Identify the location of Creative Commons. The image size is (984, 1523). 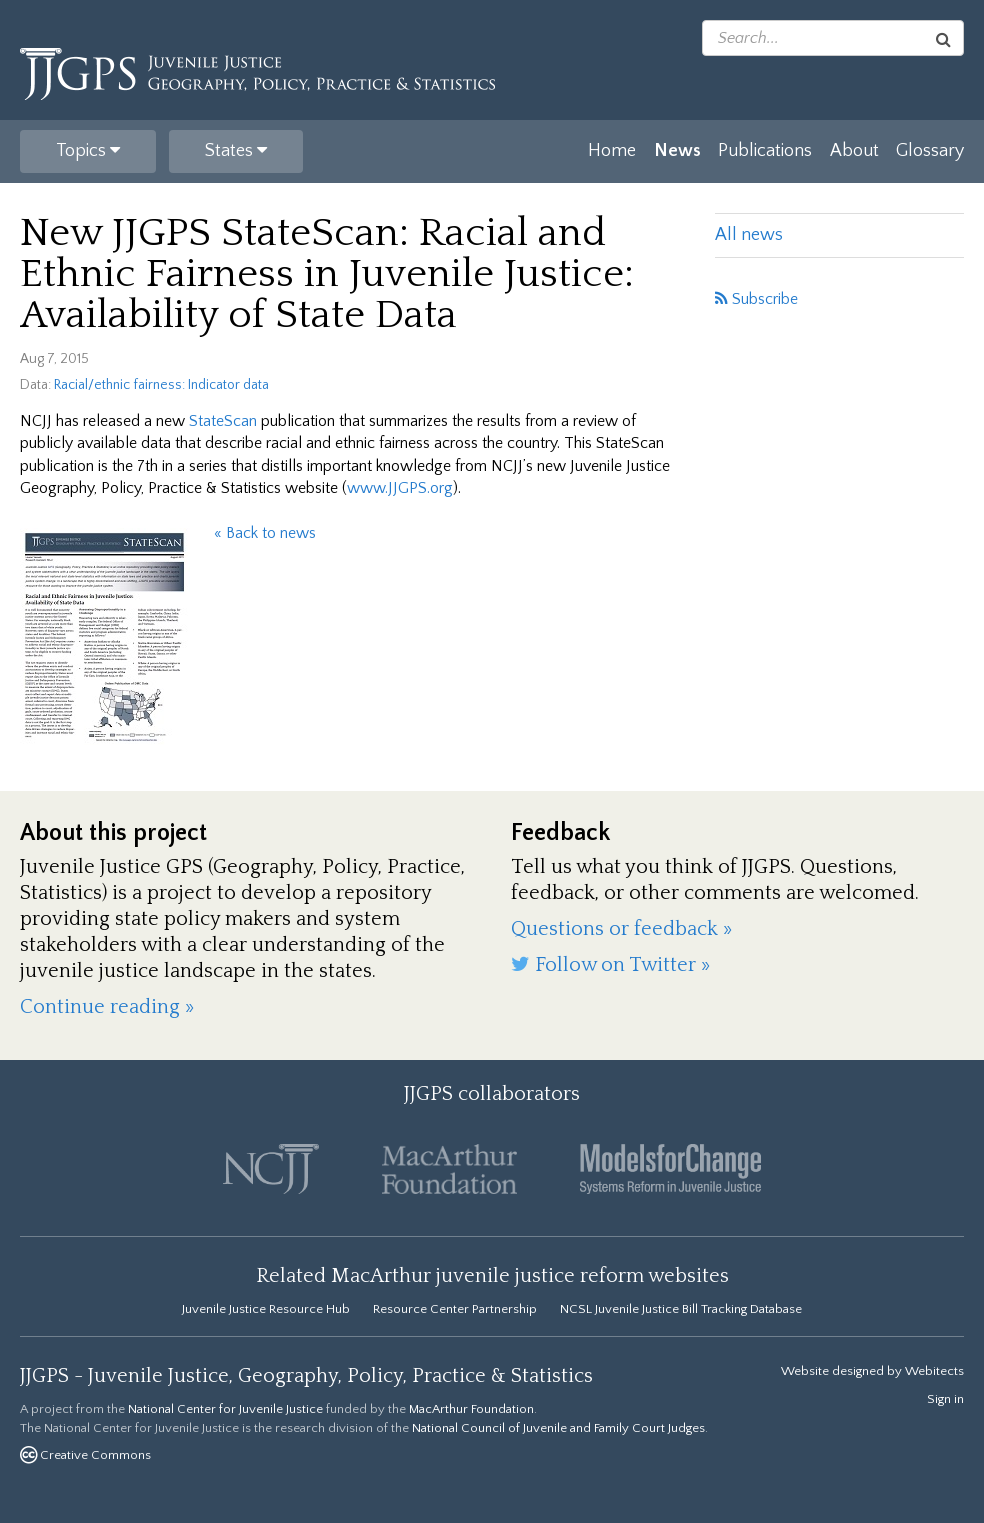
(85, 1455).